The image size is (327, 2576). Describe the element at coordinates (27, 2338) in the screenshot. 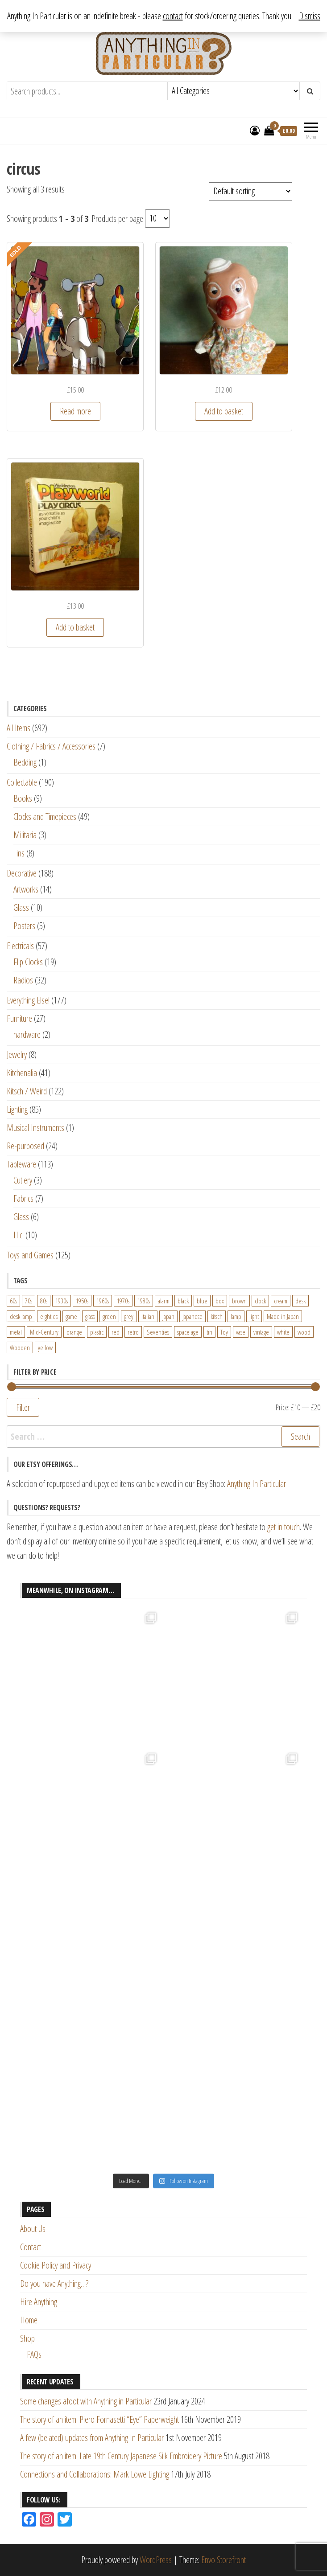

I see `Shop` at that location.